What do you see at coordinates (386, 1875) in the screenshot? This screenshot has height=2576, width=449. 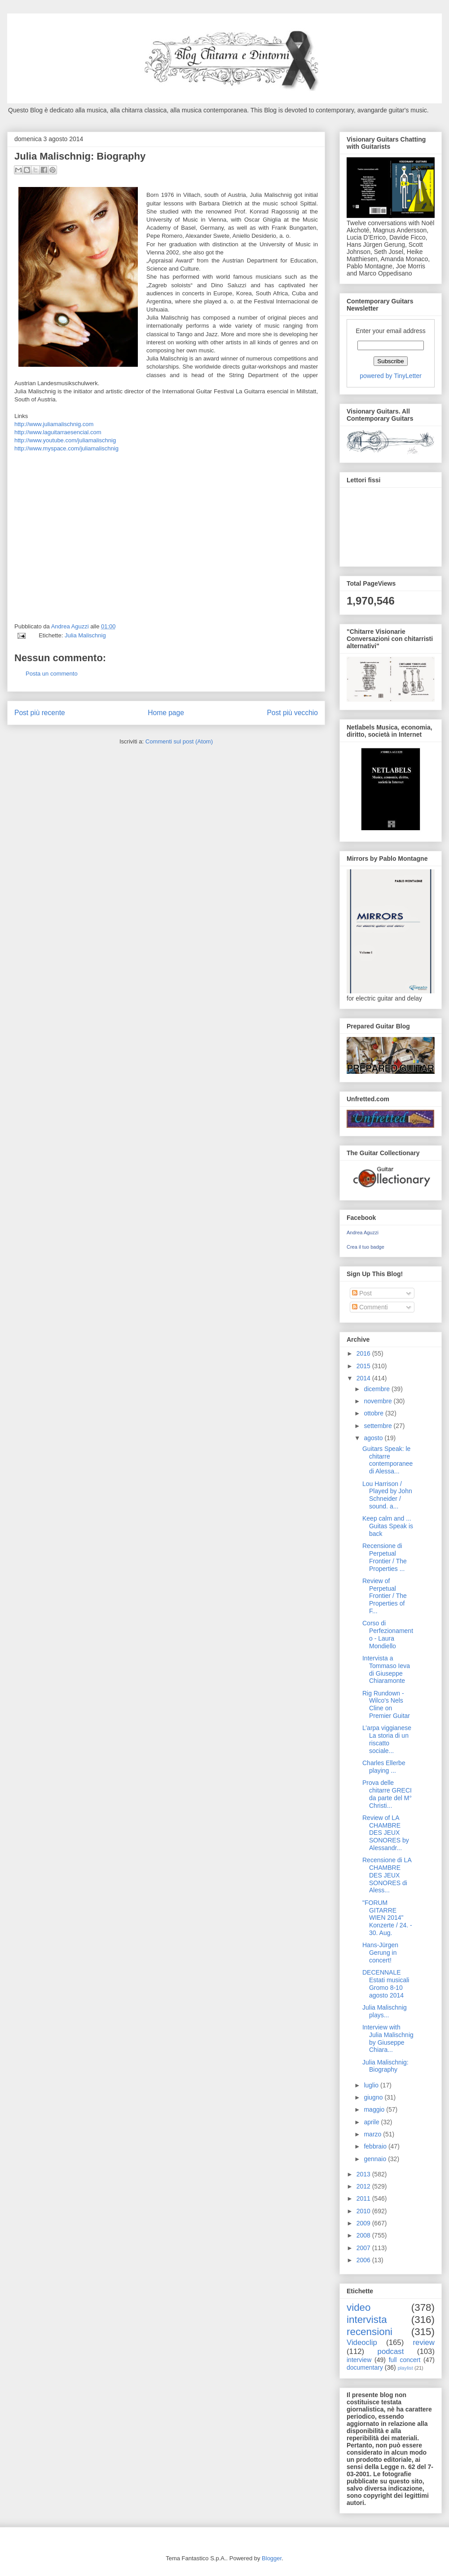 I see `Recensione di LA CHAMBRE DES JEUX SONORES di Aless...` at bounding box center [386, 1875].